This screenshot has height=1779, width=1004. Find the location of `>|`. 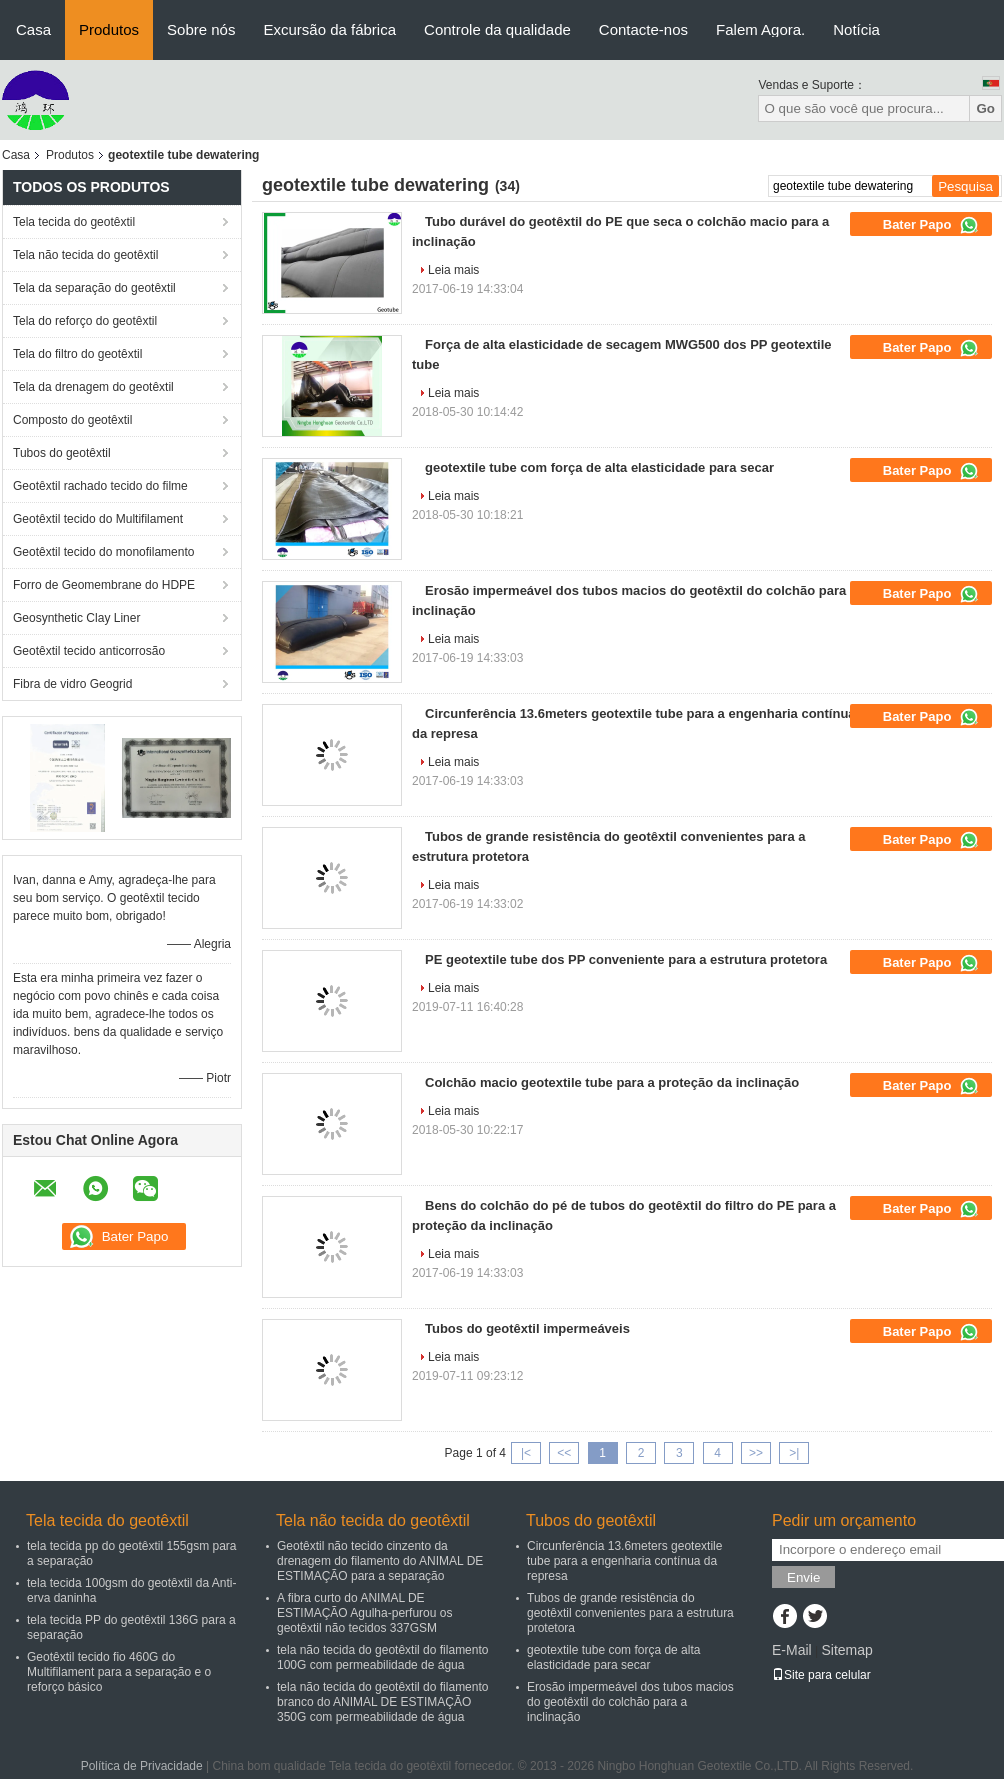

>| is located at coordinates (794, 1453).